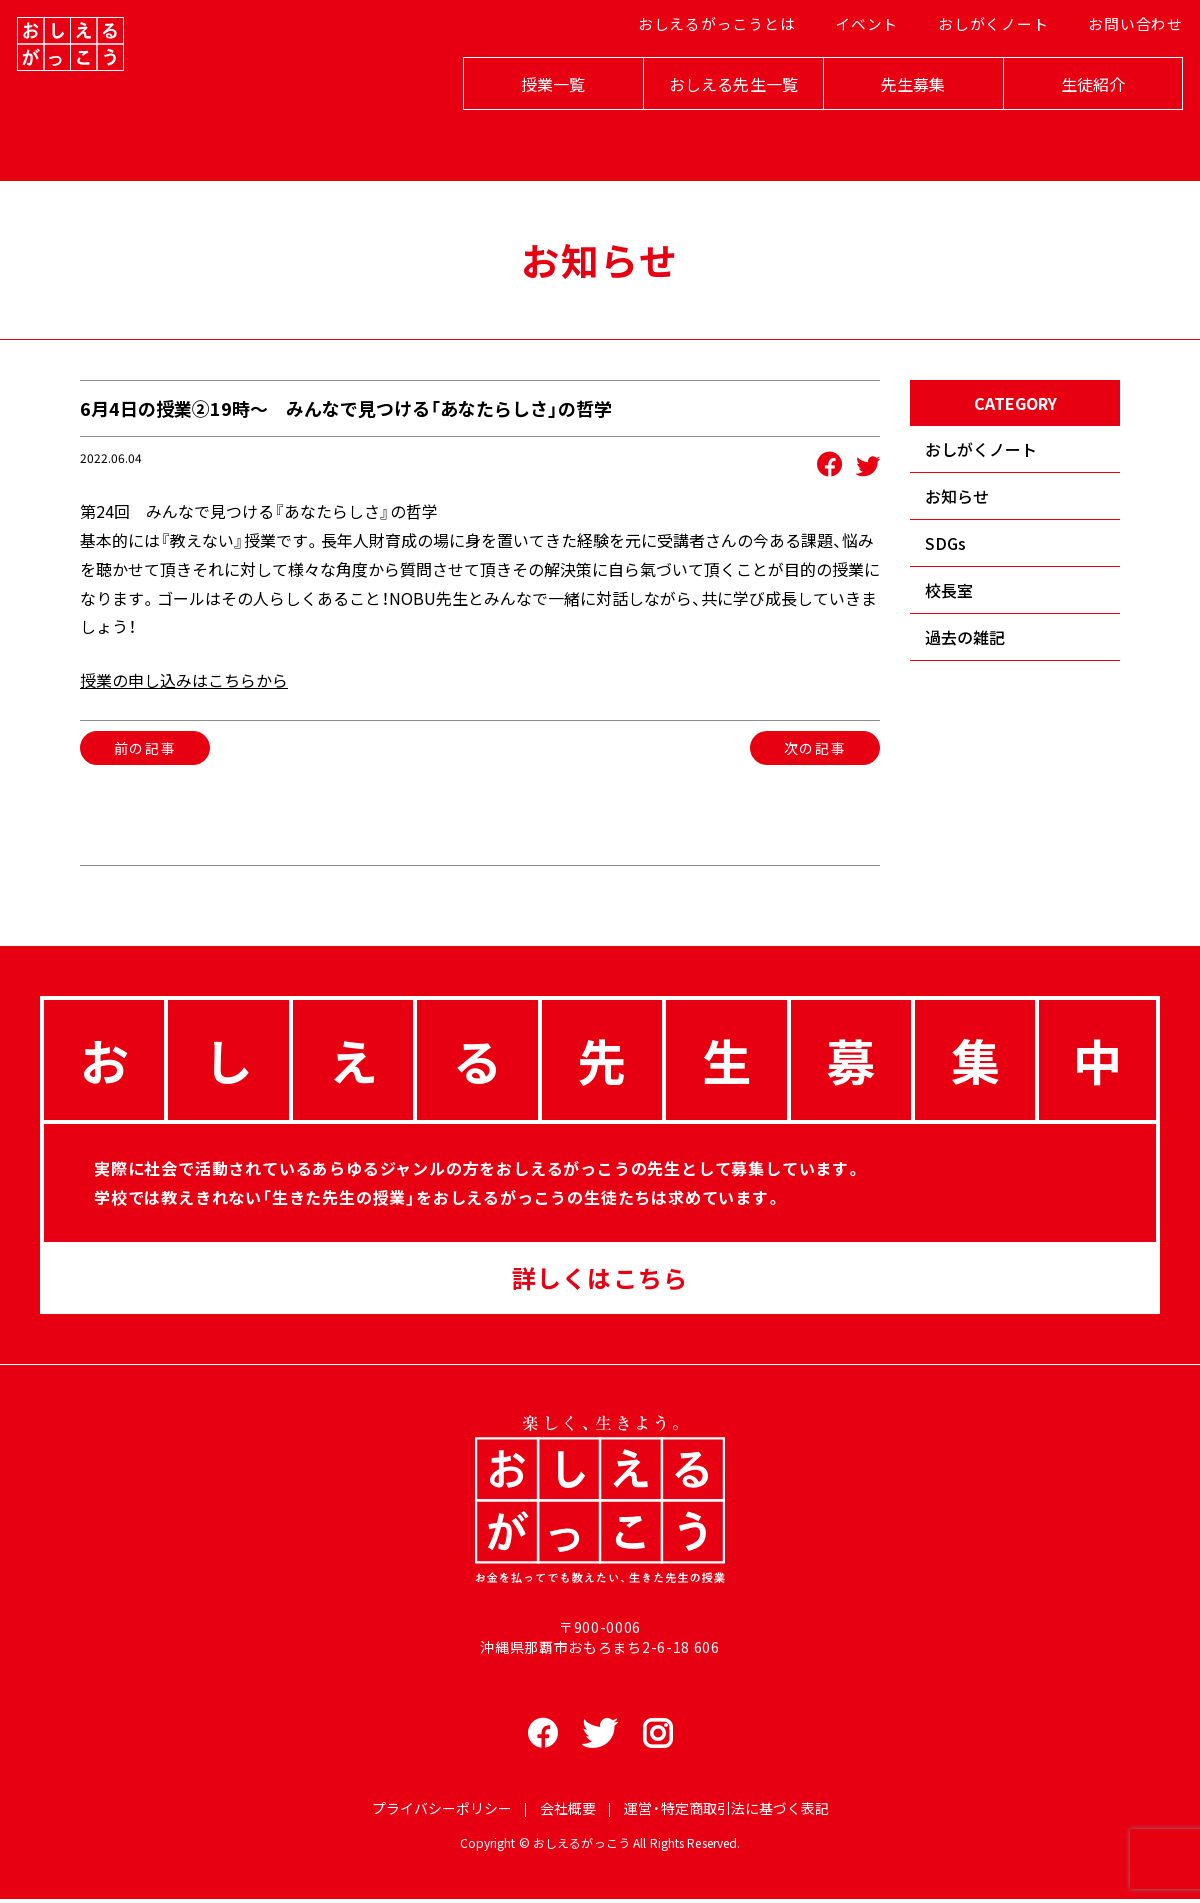 This screenshot has height=1903, width=1200. Describe the element at coordinates (184, 680) in the screenshot. I see `授業の申し込みはこちらから` at that location.